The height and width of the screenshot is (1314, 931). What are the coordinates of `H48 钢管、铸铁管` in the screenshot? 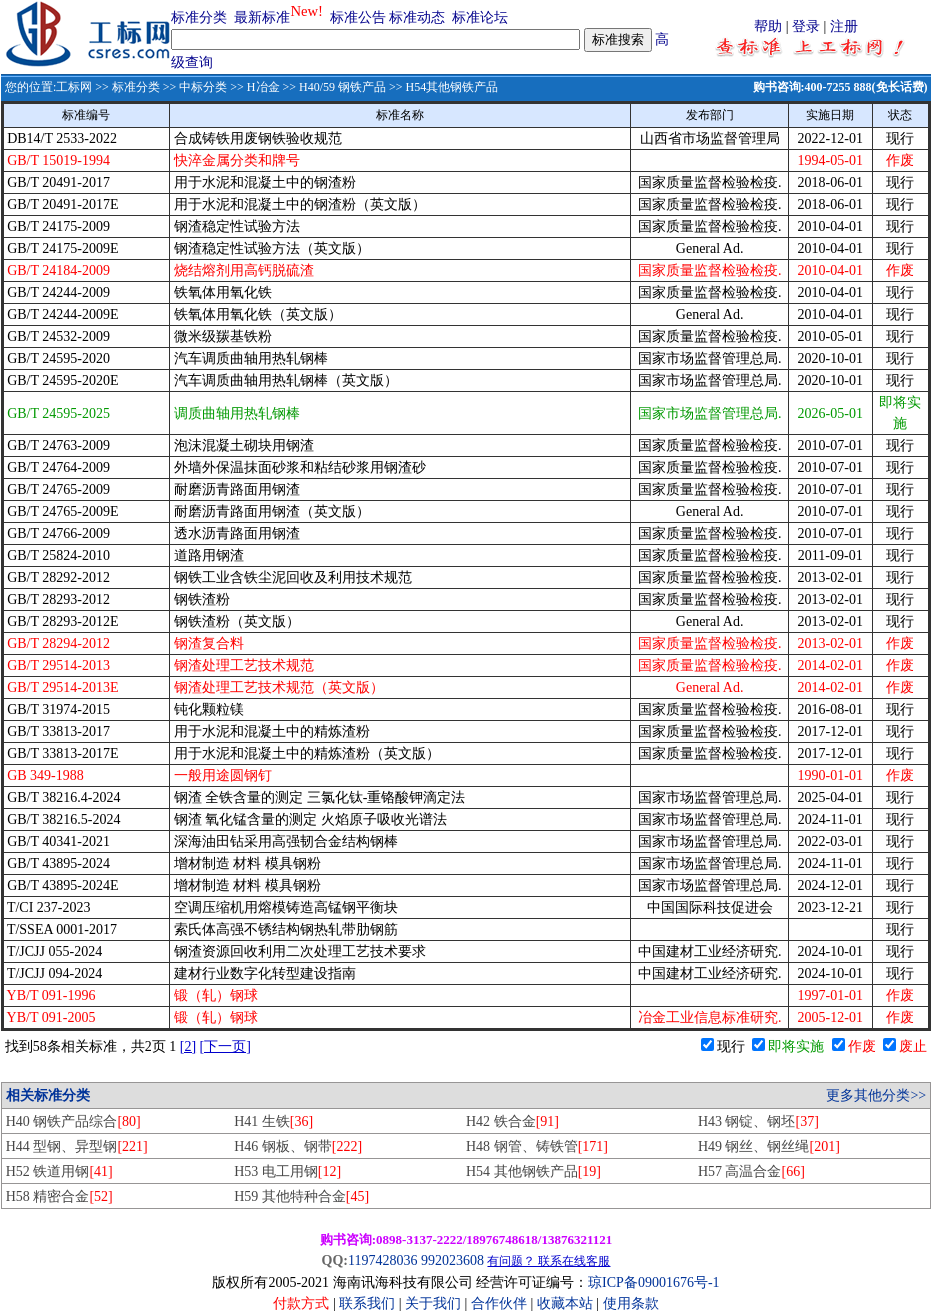 It's located at (537, 1146).